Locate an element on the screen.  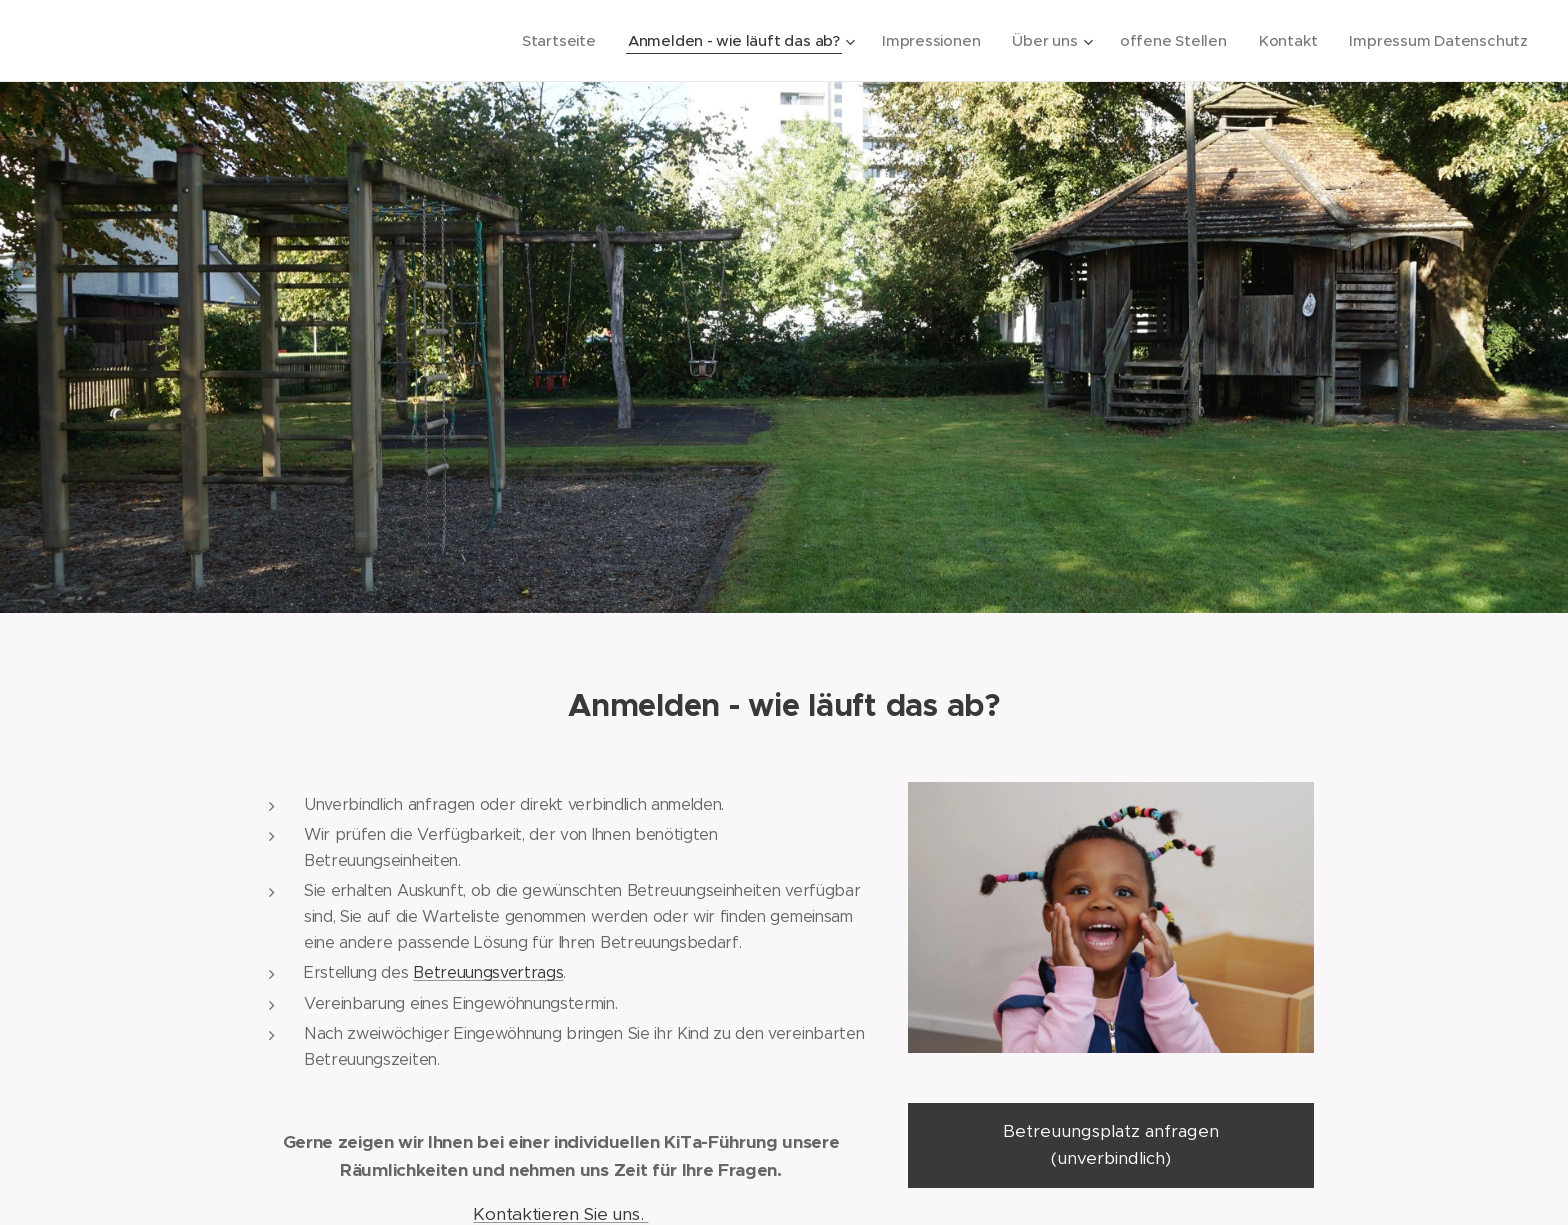
[menuitem] is located at coordinates (544, 41).